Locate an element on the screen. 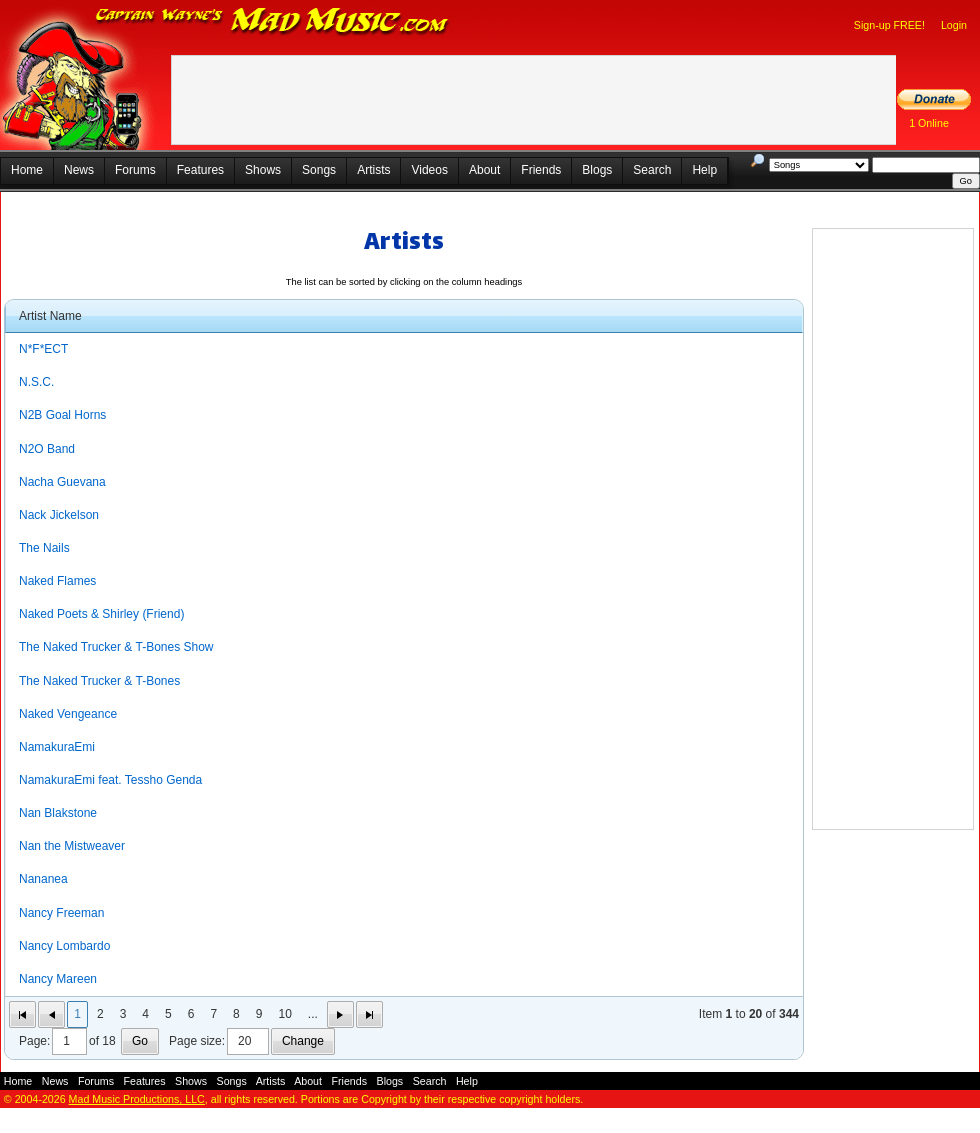 This screenshot has height=1133, width=980. Login is located at coordinates (954, 25).